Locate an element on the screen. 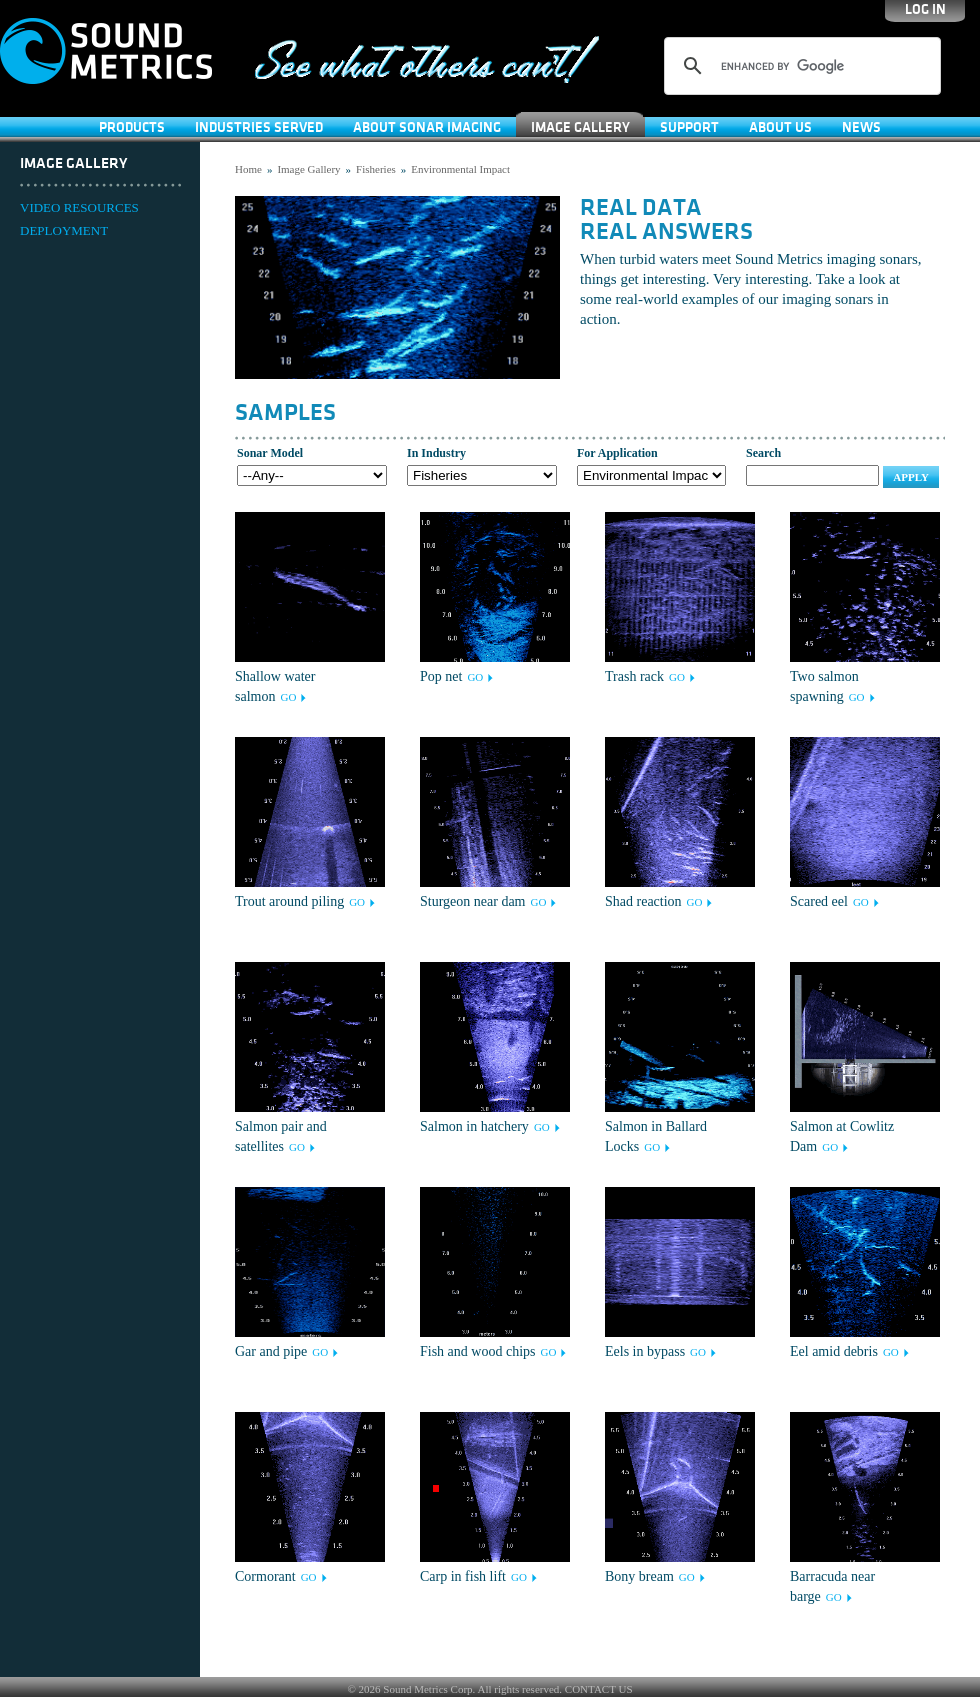 Image resolution: width=980 pixels, height=1697 pixels. In Industry is located at coordinates (436, 453).